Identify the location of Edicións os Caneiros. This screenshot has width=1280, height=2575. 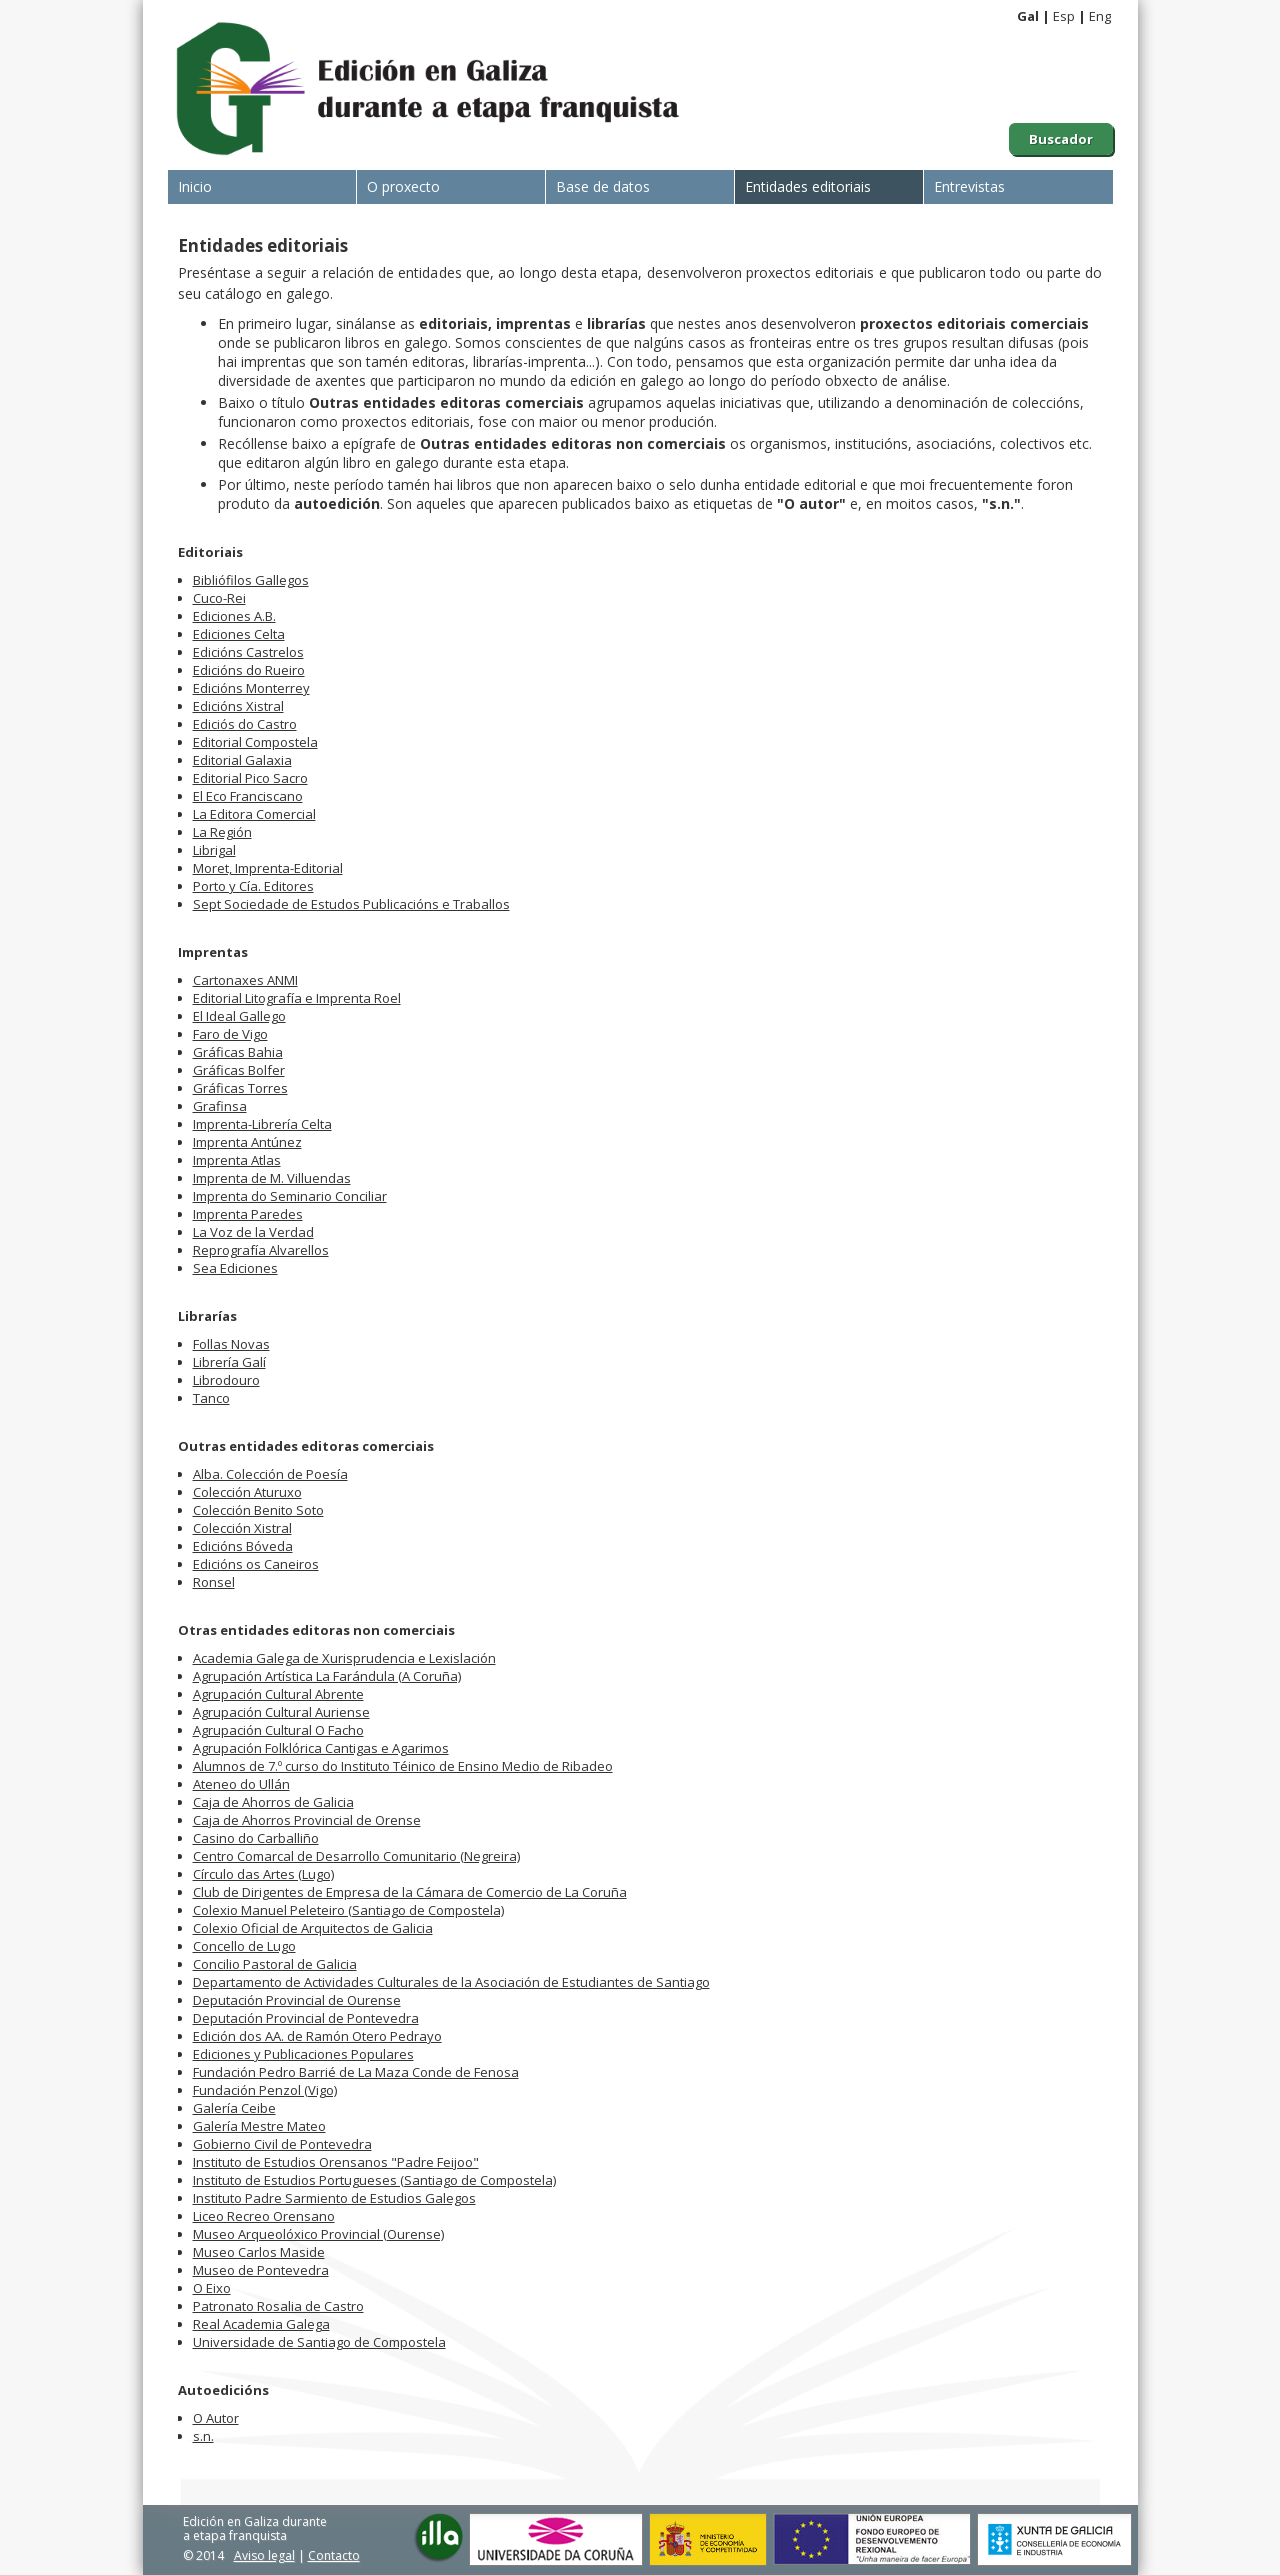
(256, 1564).